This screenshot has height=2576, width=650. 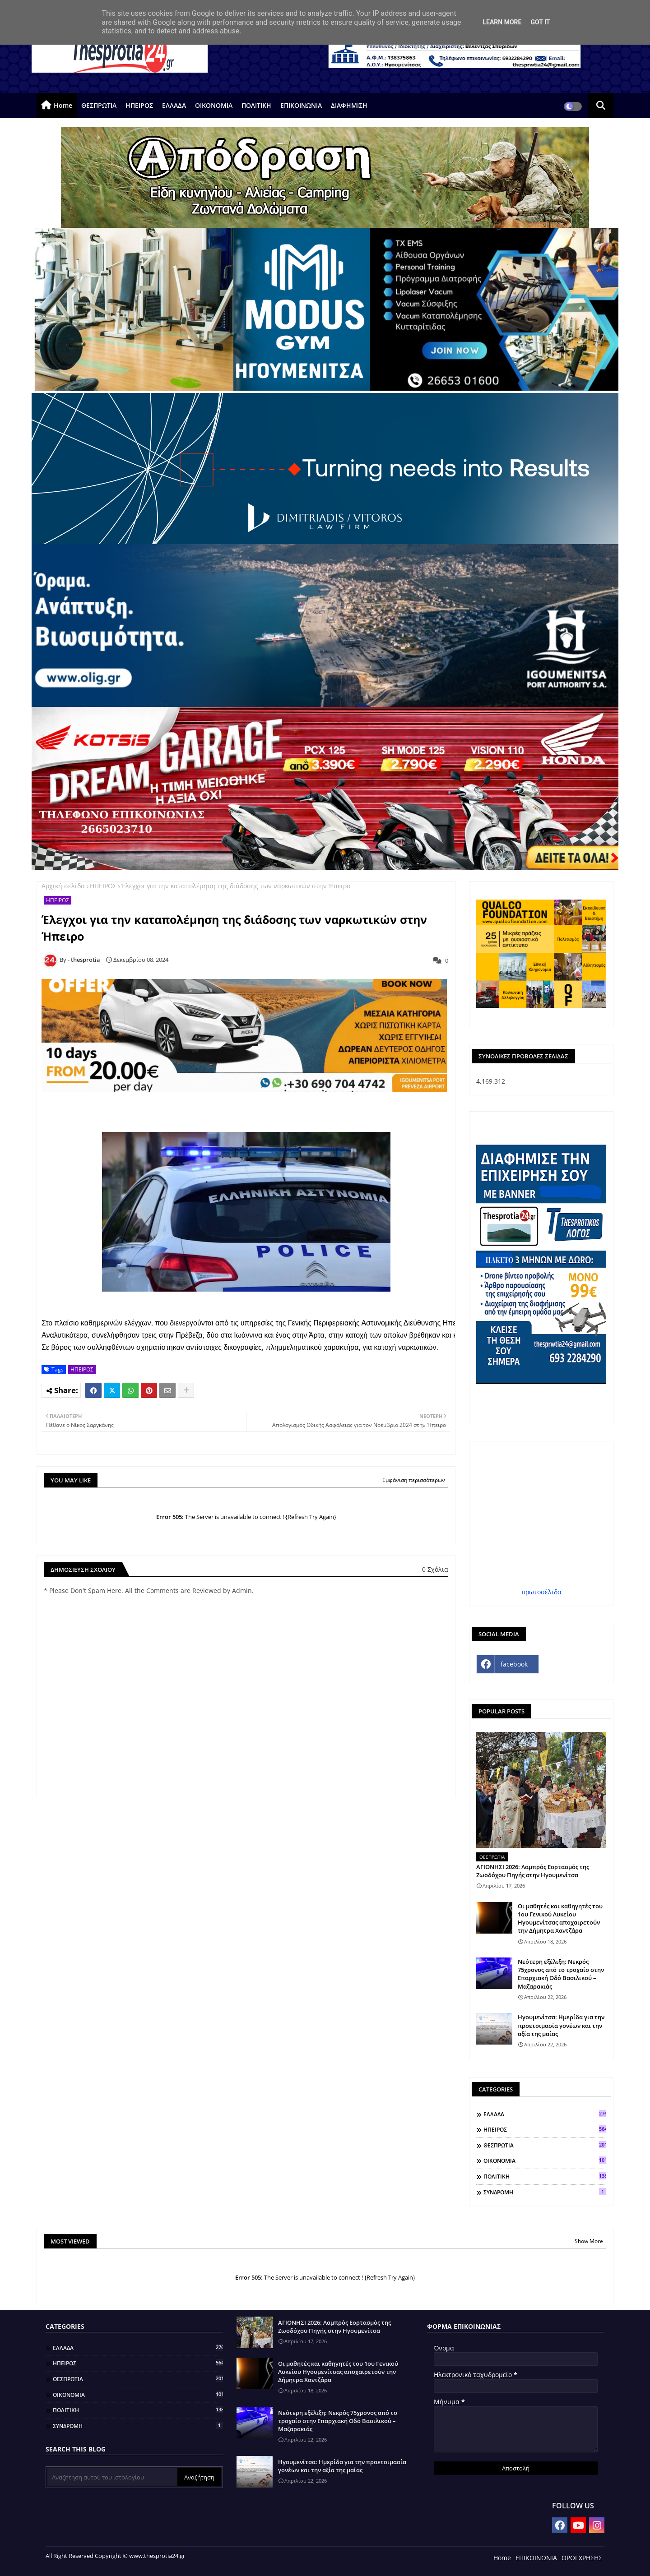 What do you see at coordinates (589, 2241) in the screenshot?
I see `Show More` at bounding box center [589, 2241].